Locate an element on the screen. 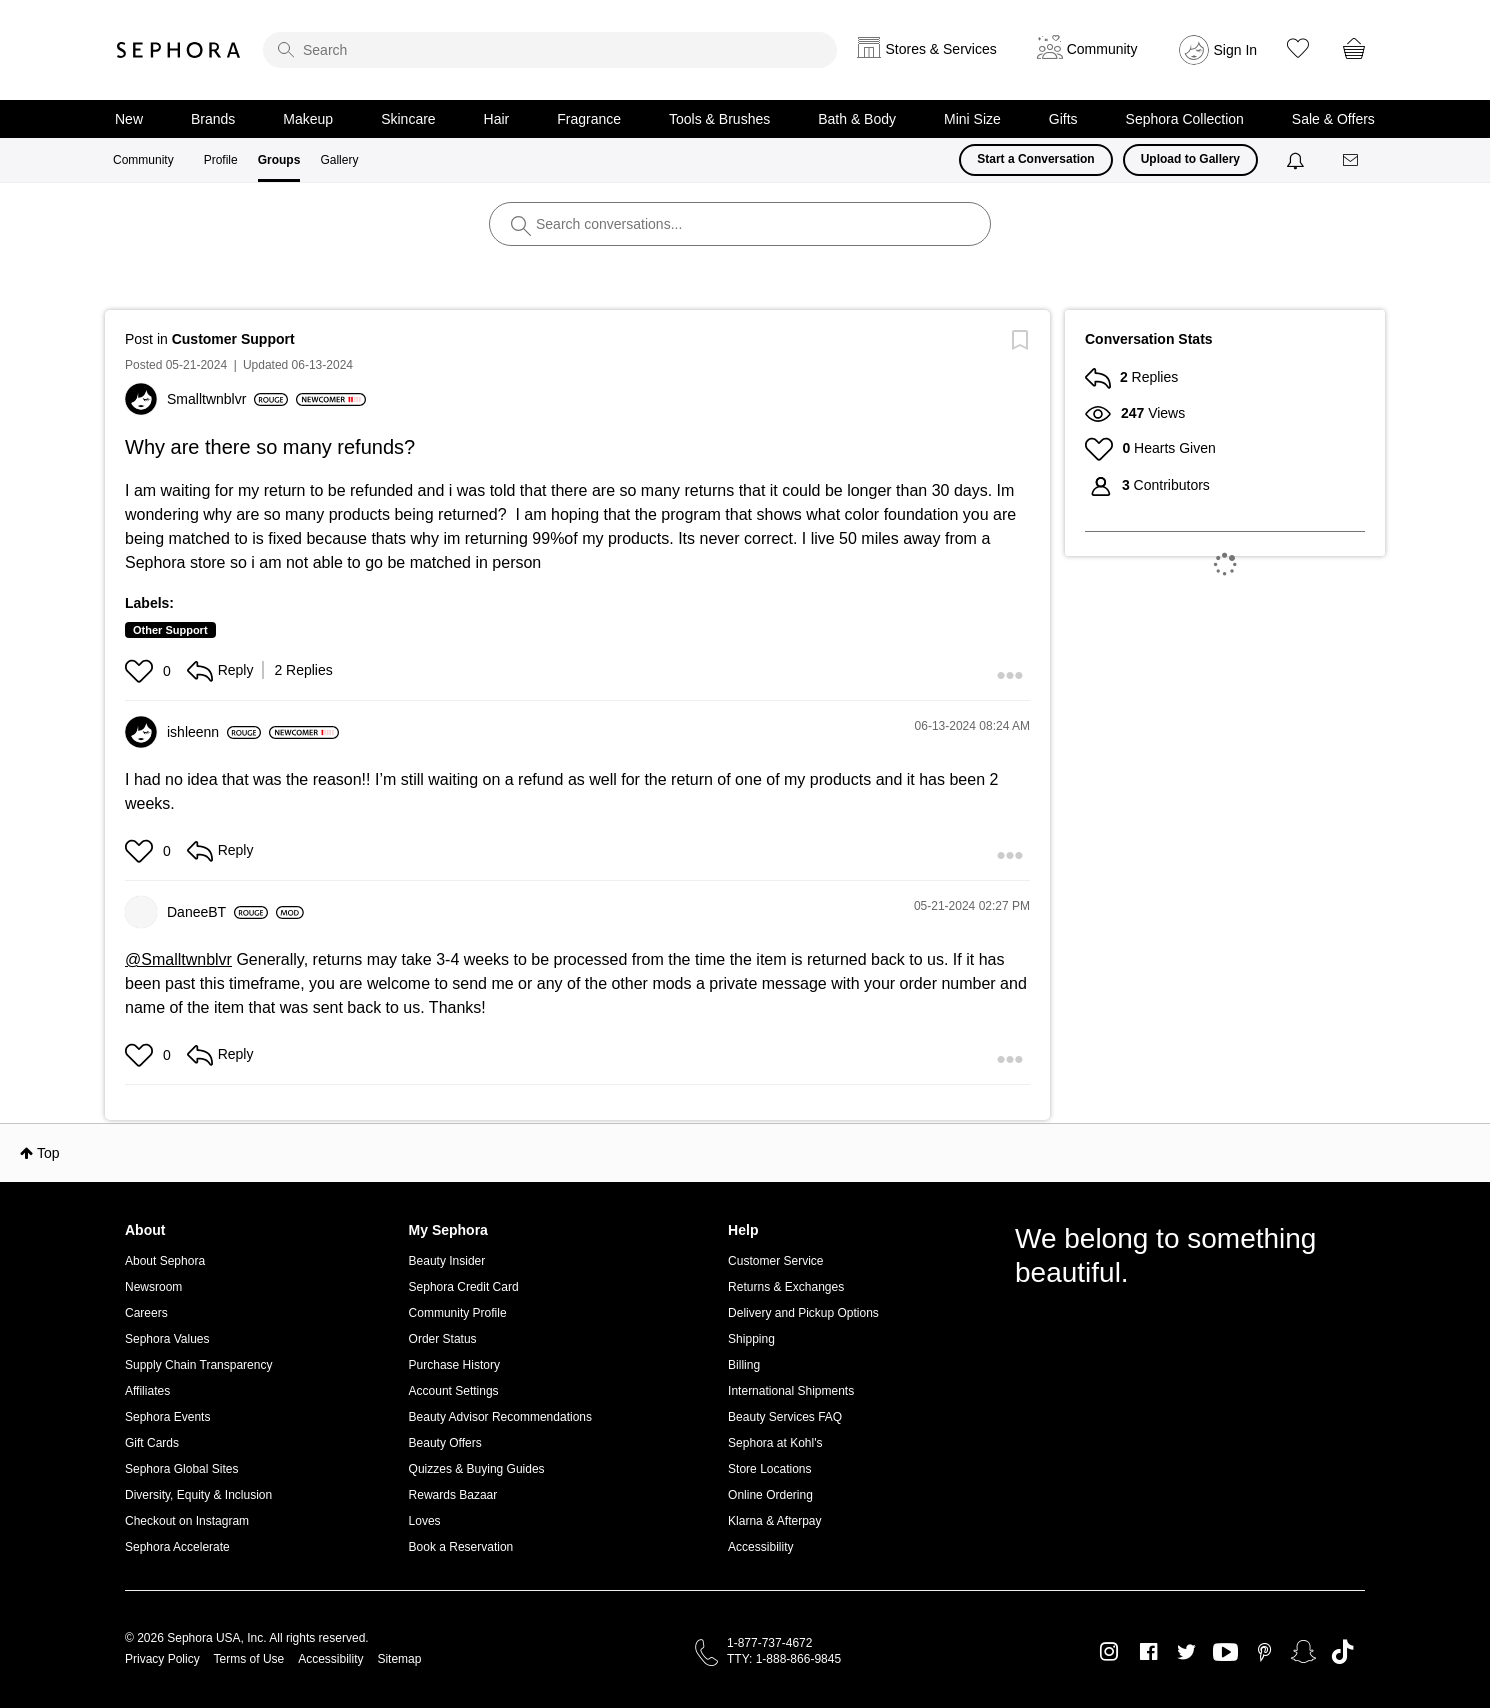  Fragrance is located at coordinates (589, 119).